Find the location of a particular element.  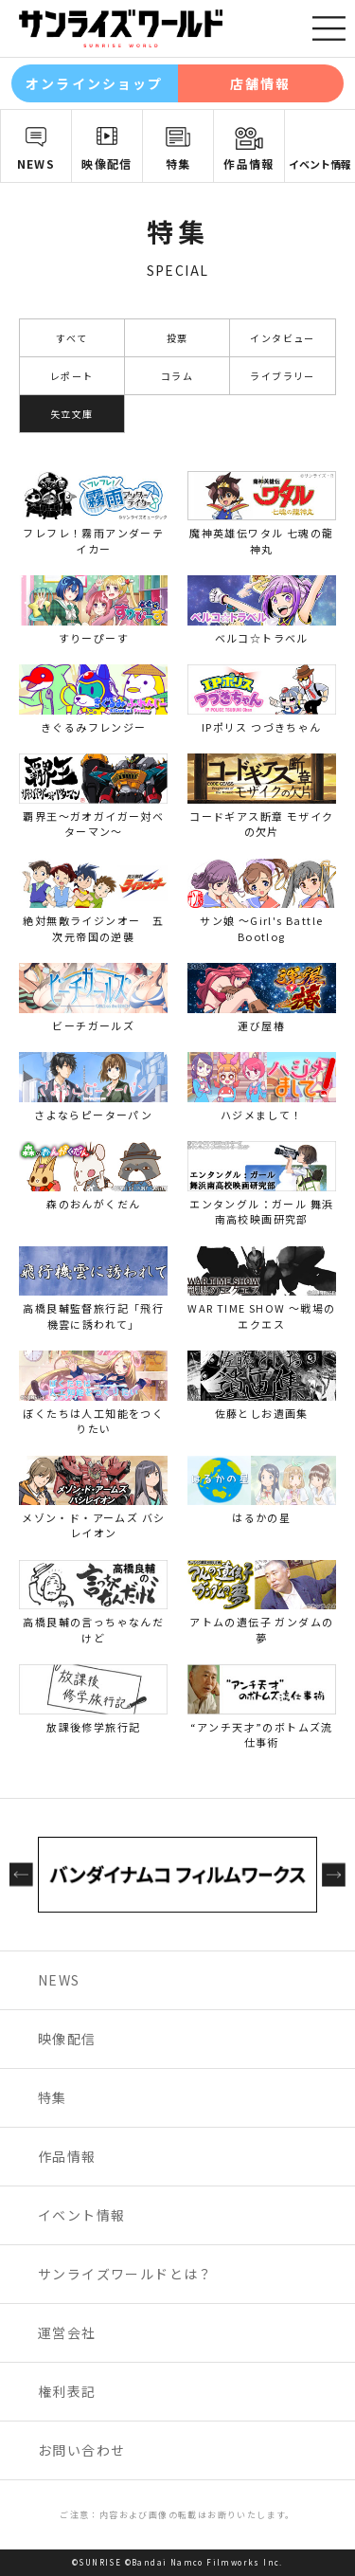

オンラインショップ is located at coordinates (94, 83).